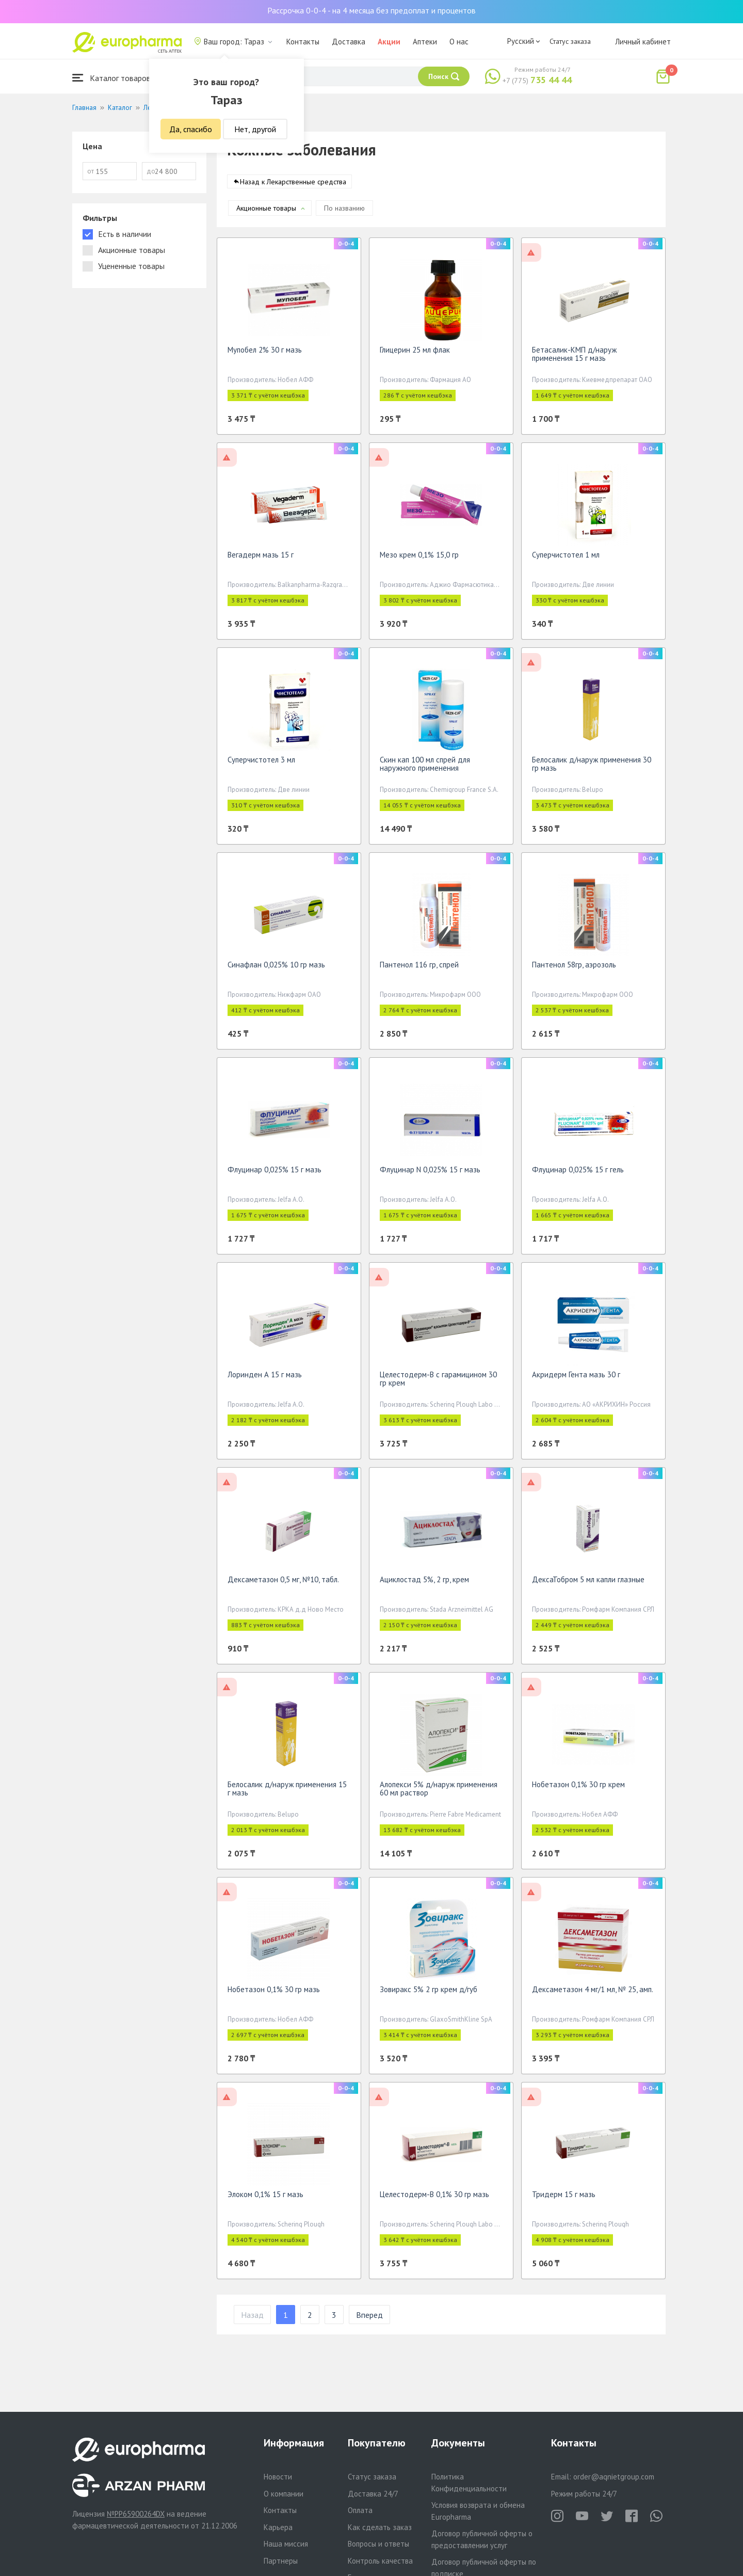  I want to click on Акридерм Гента мазь 30 г, so click(576, 1378).